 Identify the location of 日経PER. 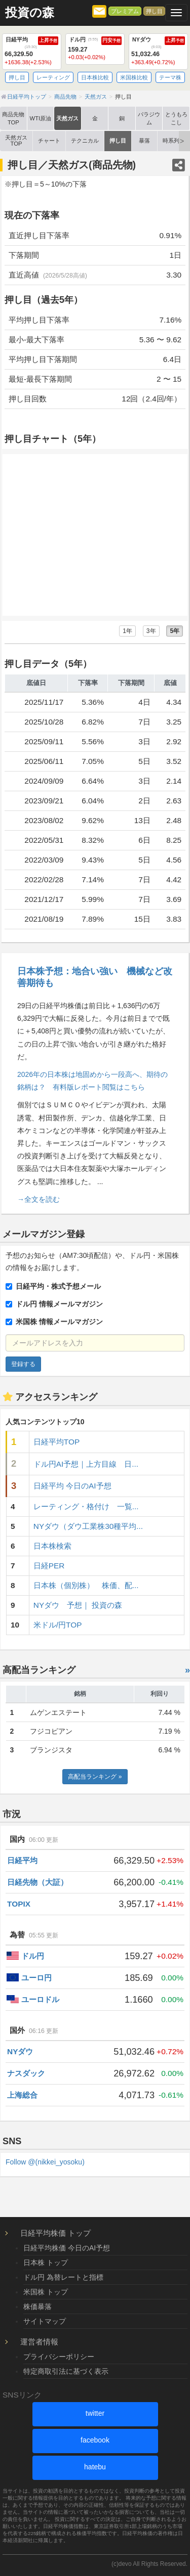
(49, 1565).